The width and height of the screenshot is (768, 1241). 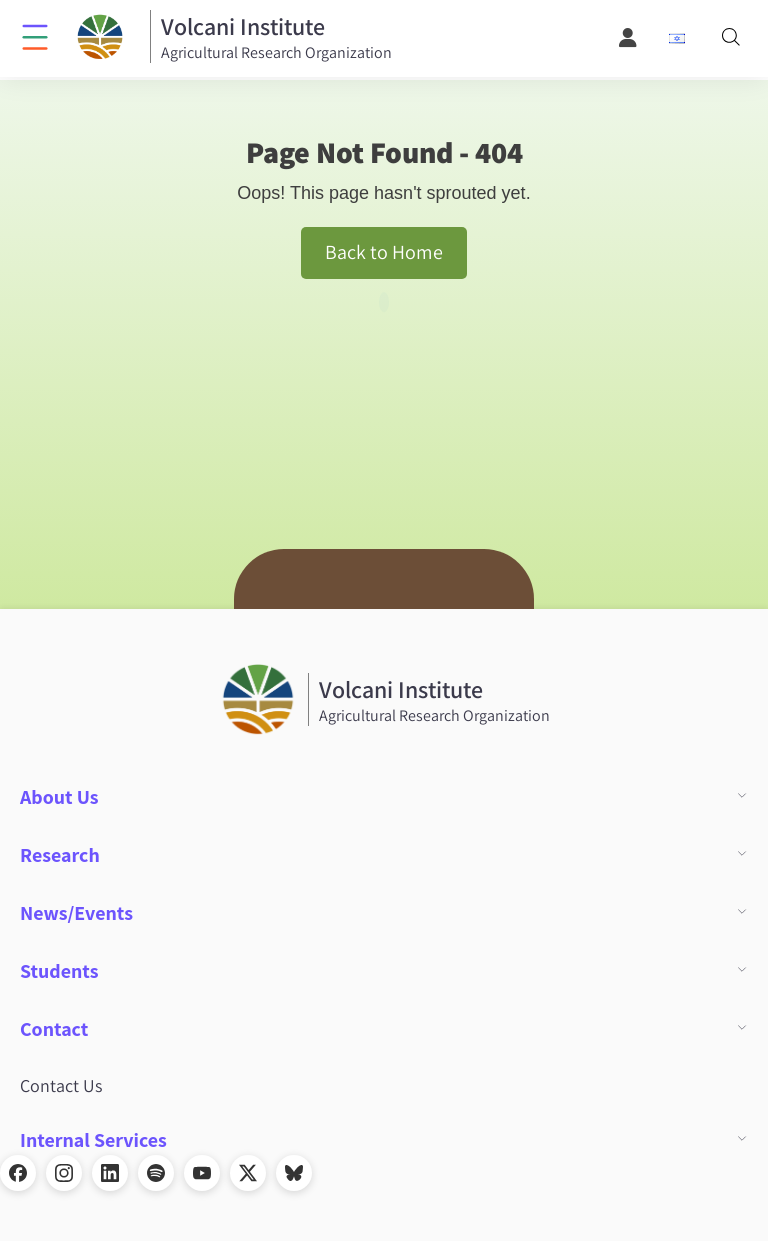 What do you see at coordinates (59, 797) in the screenshot?
I see `About Us` at bounding box center [59, 797].